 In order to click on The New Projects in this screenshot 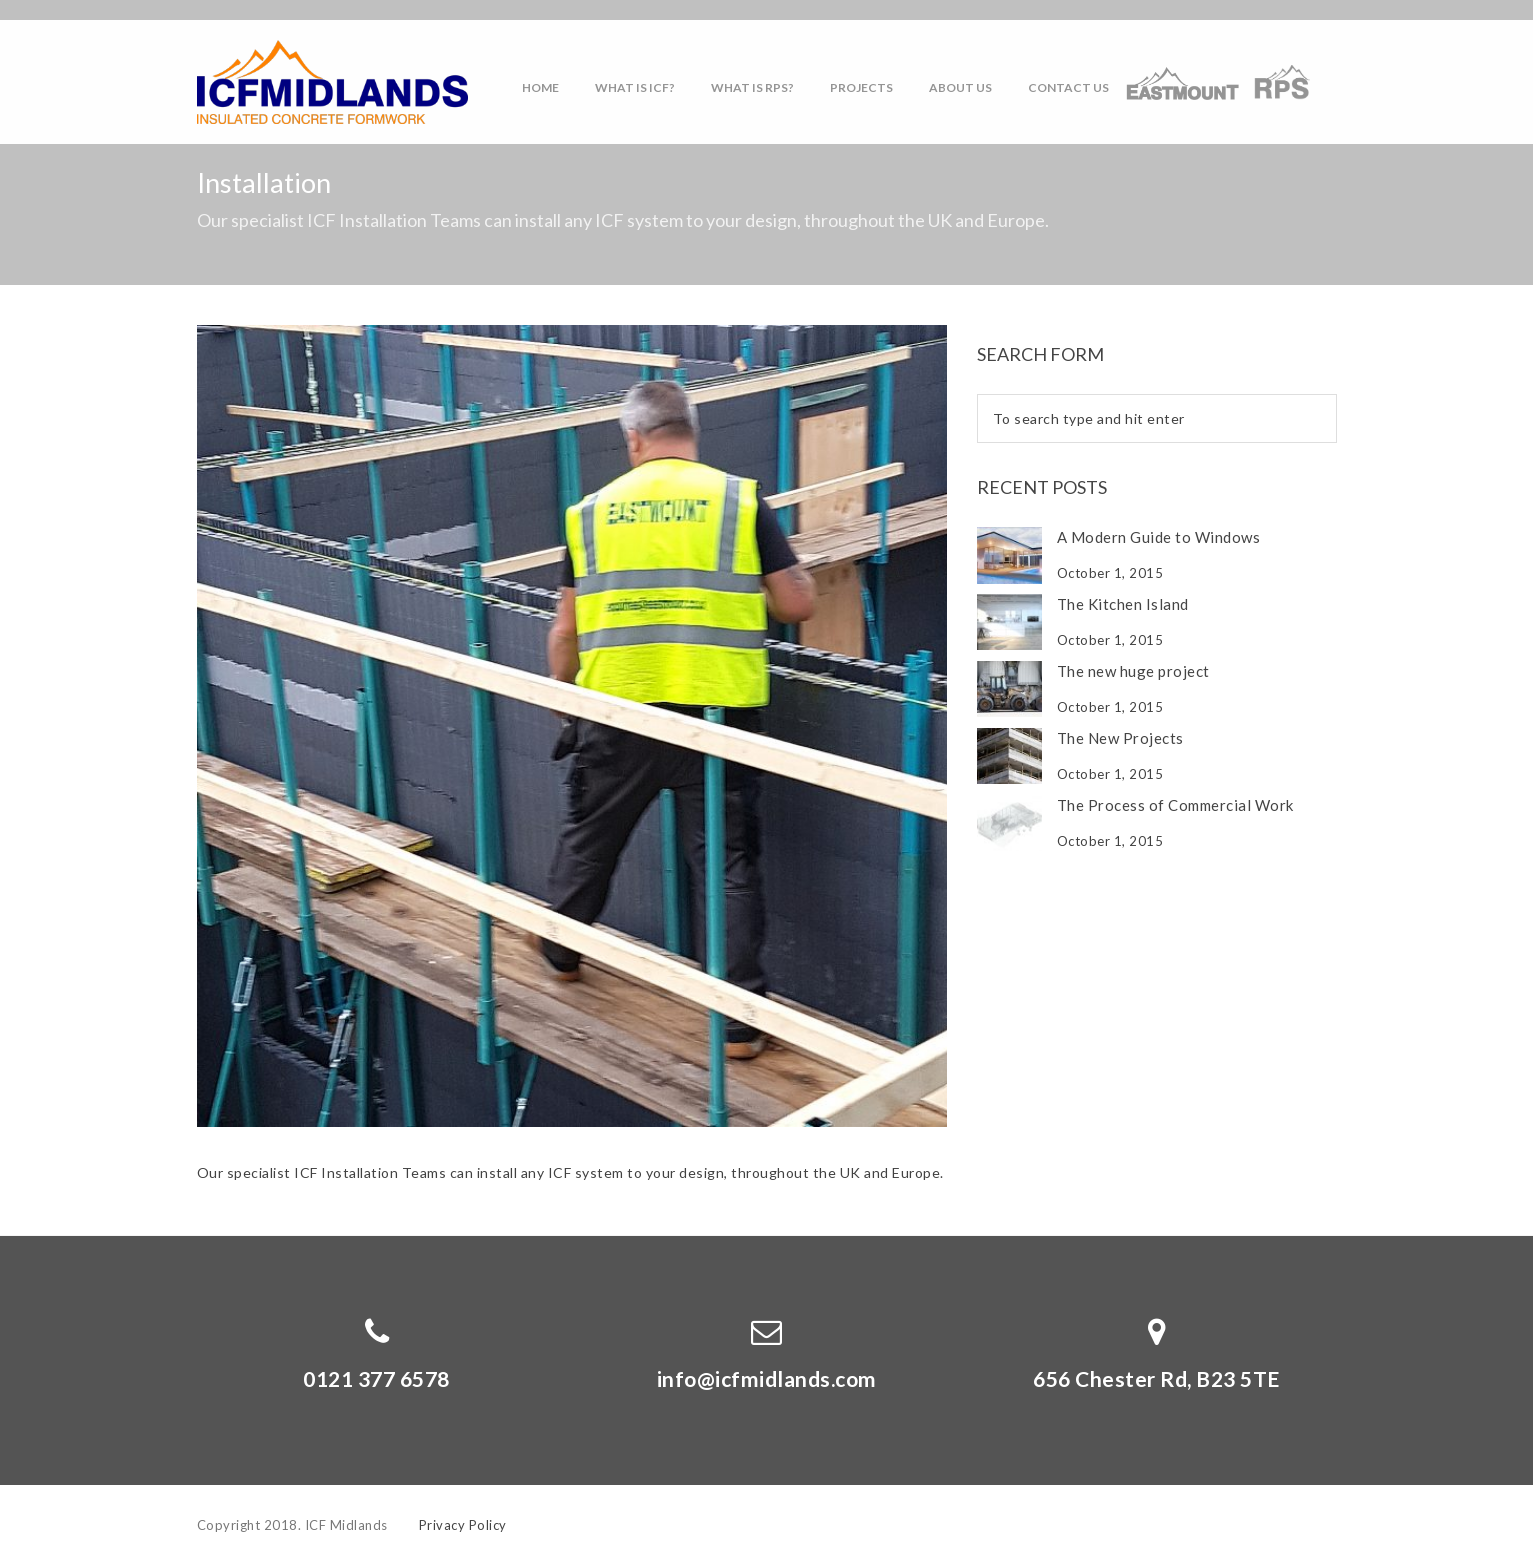, I will do `click(1120, 738)`.